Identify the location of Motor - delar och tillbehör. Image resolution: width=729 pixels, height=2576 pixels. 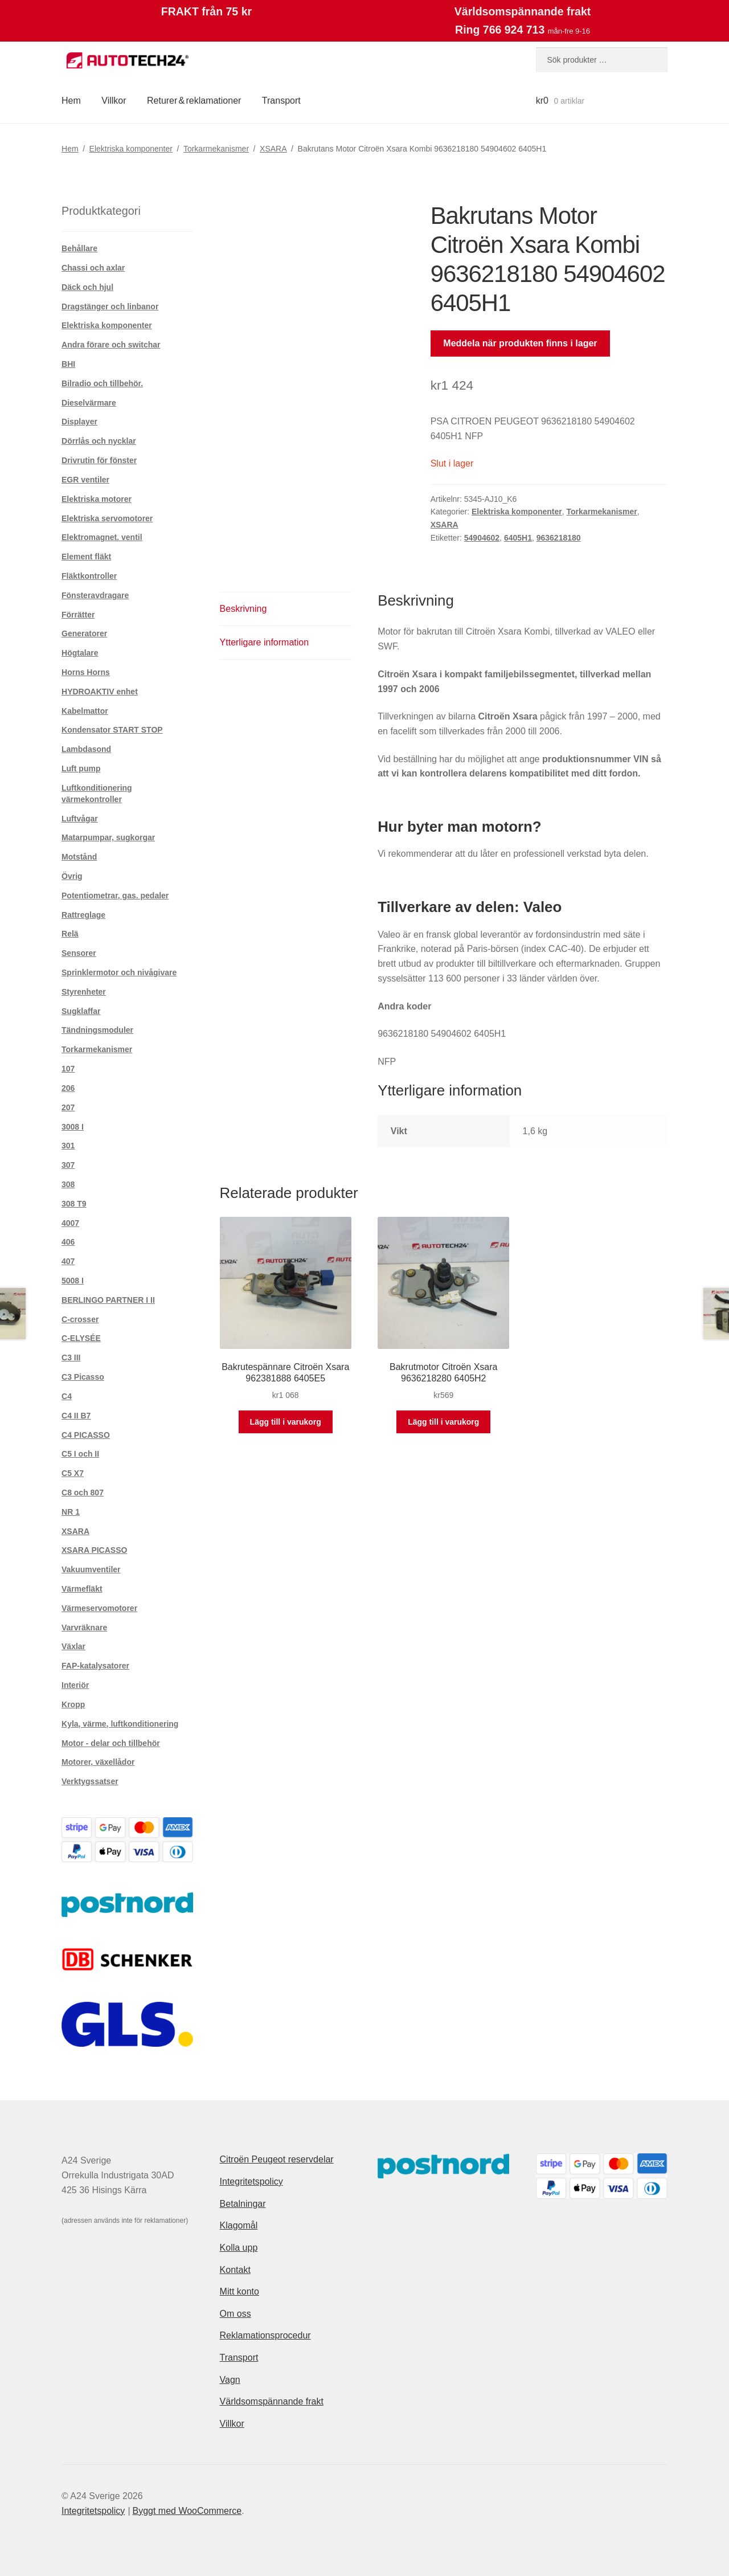
(111, 1743).